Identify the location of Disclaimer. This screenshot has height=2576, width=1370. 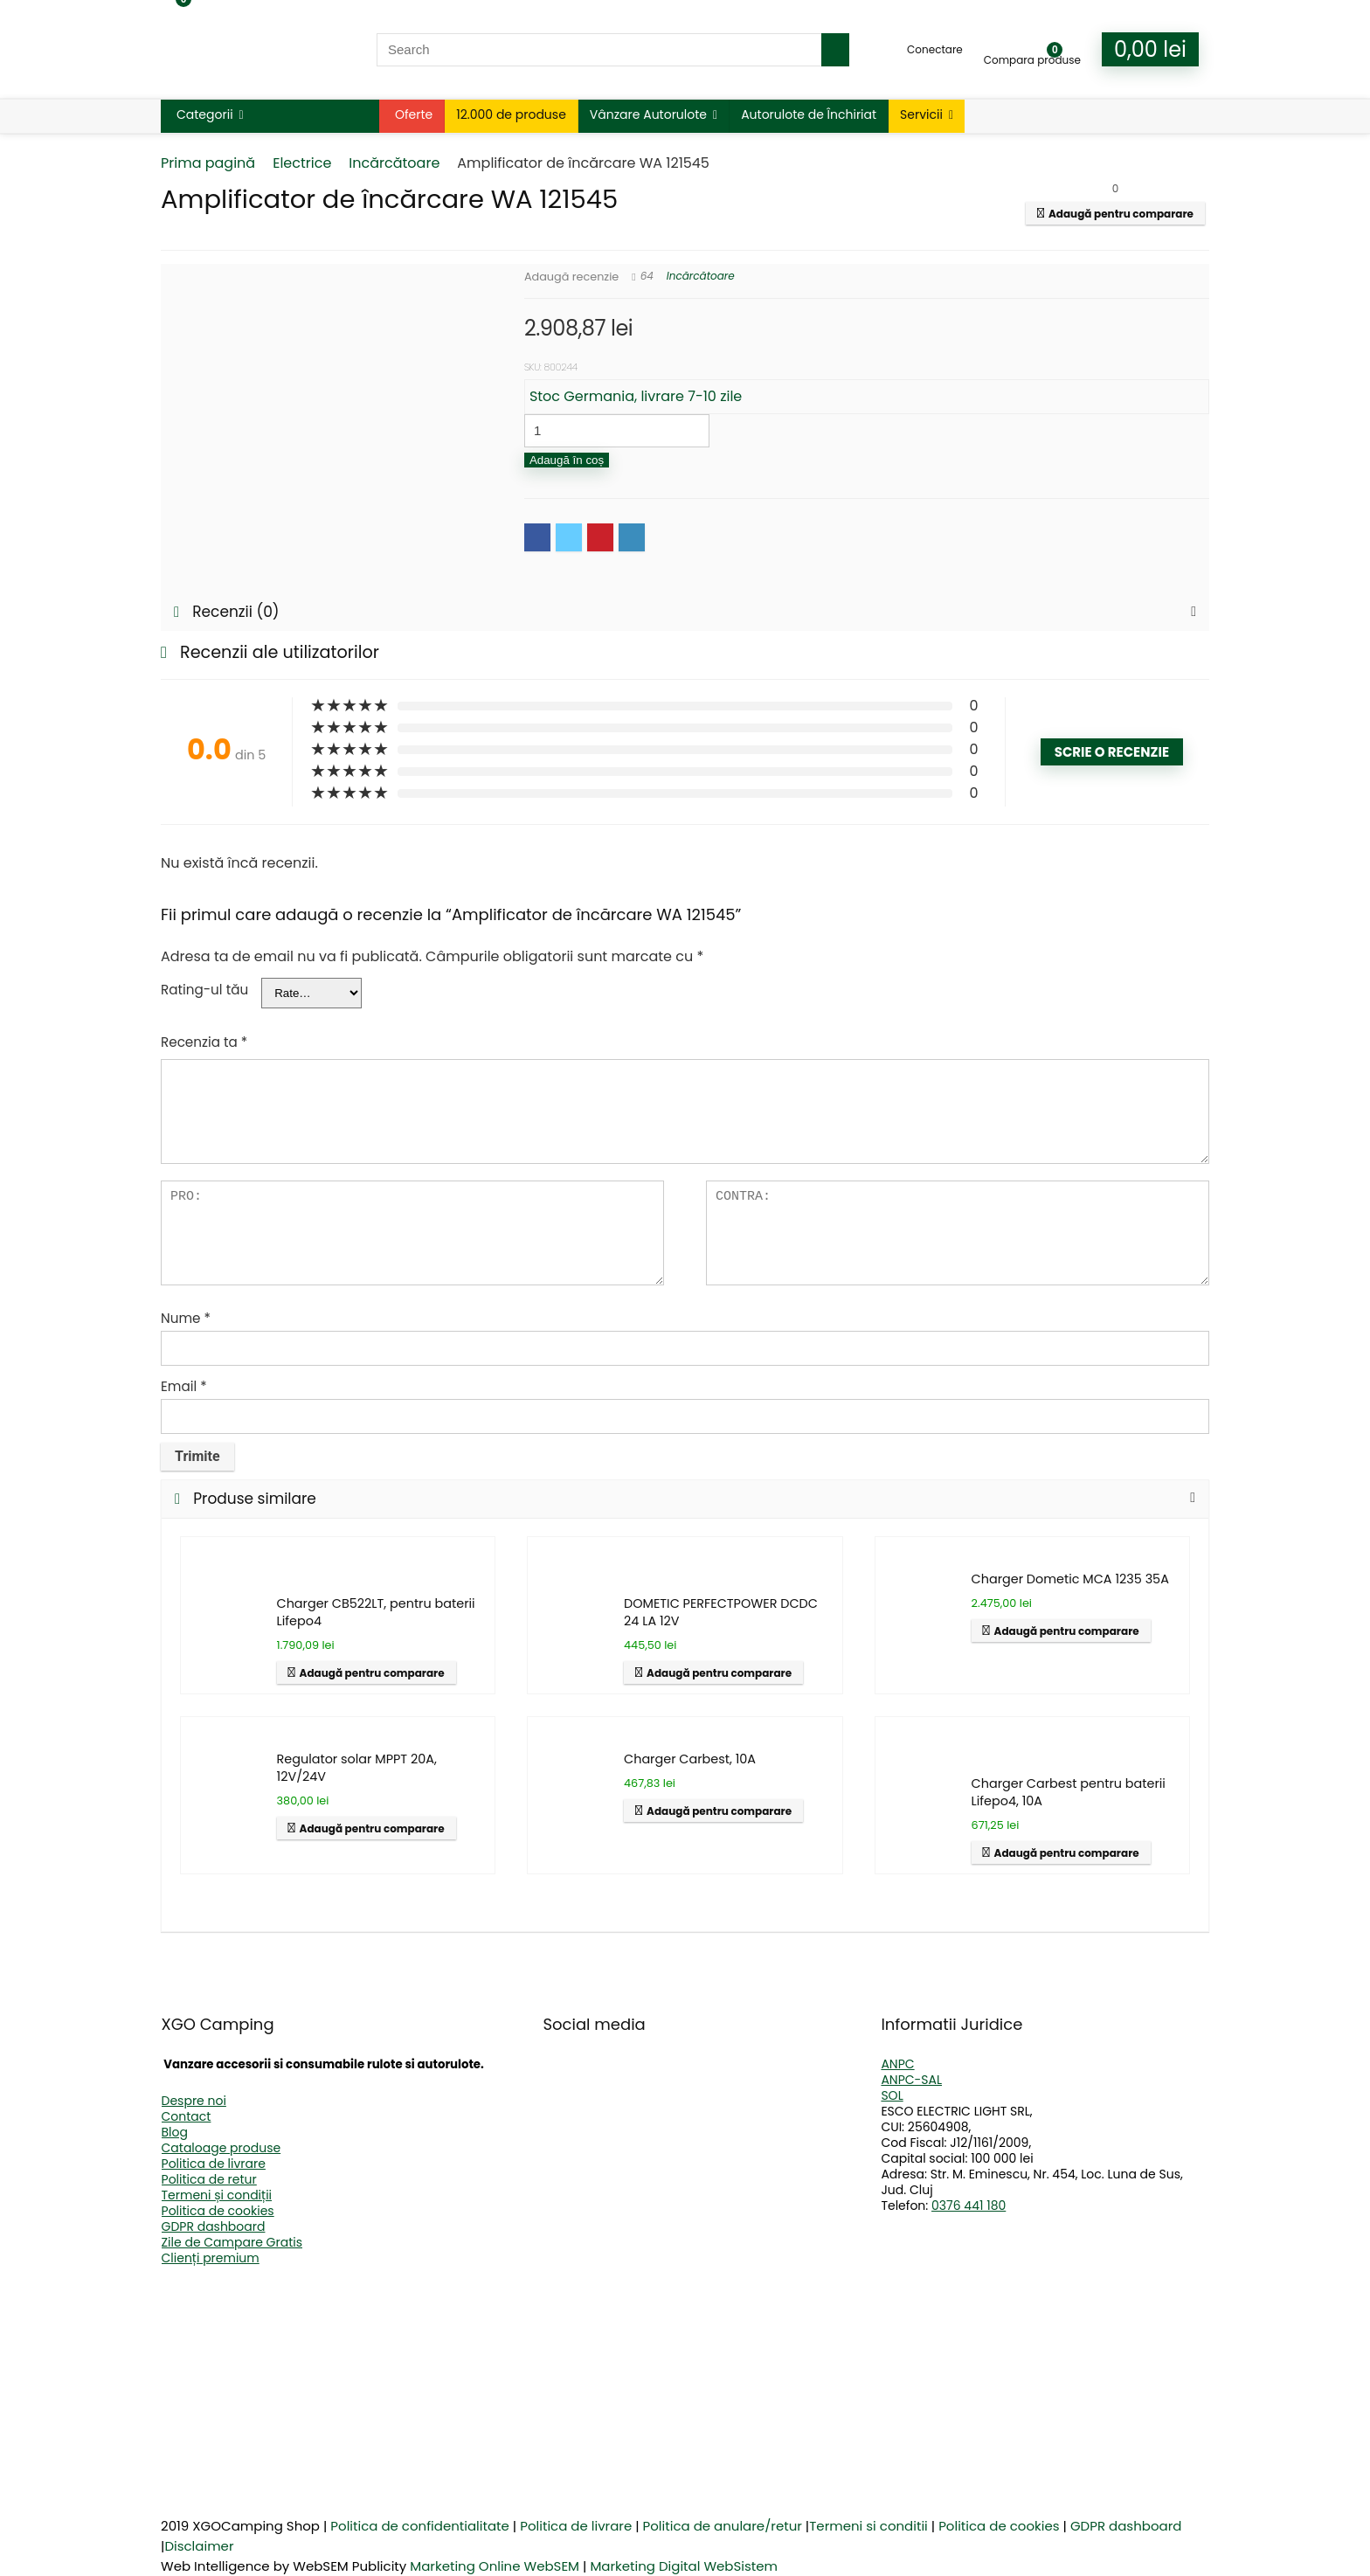
(198, 2546).